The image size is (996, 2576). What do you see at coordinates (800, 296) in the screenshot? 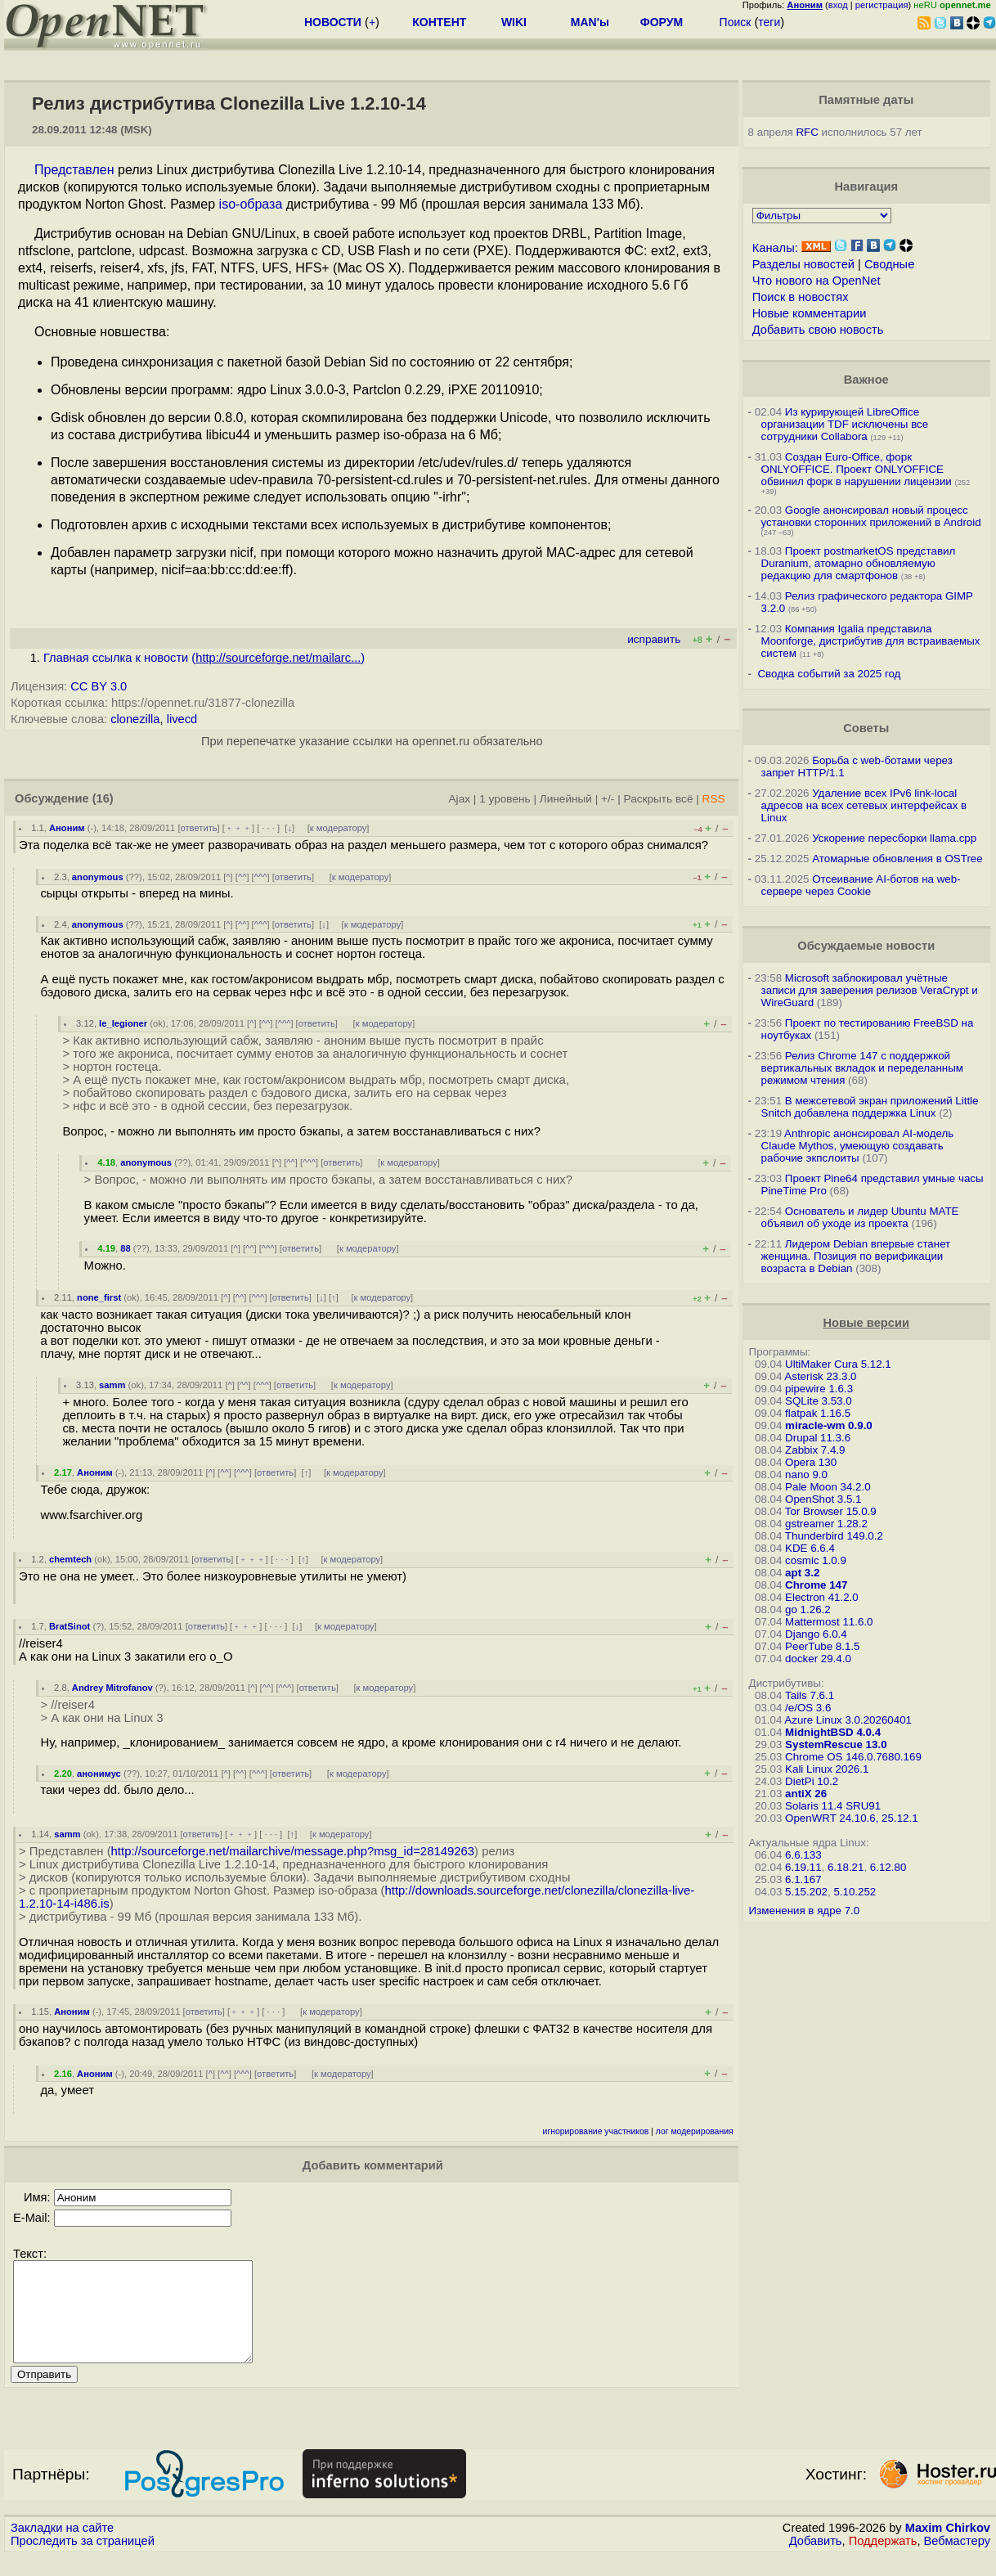
I see `Поиск в новостях` at bounding box center [800, 296].